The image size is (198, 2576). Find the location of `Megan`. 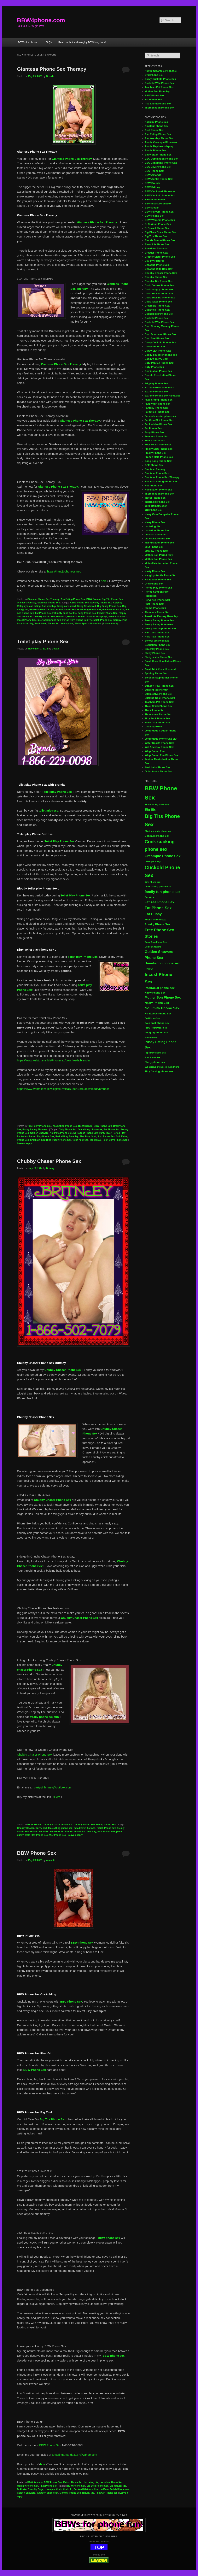

Megan is located at coordinates (55, 648).